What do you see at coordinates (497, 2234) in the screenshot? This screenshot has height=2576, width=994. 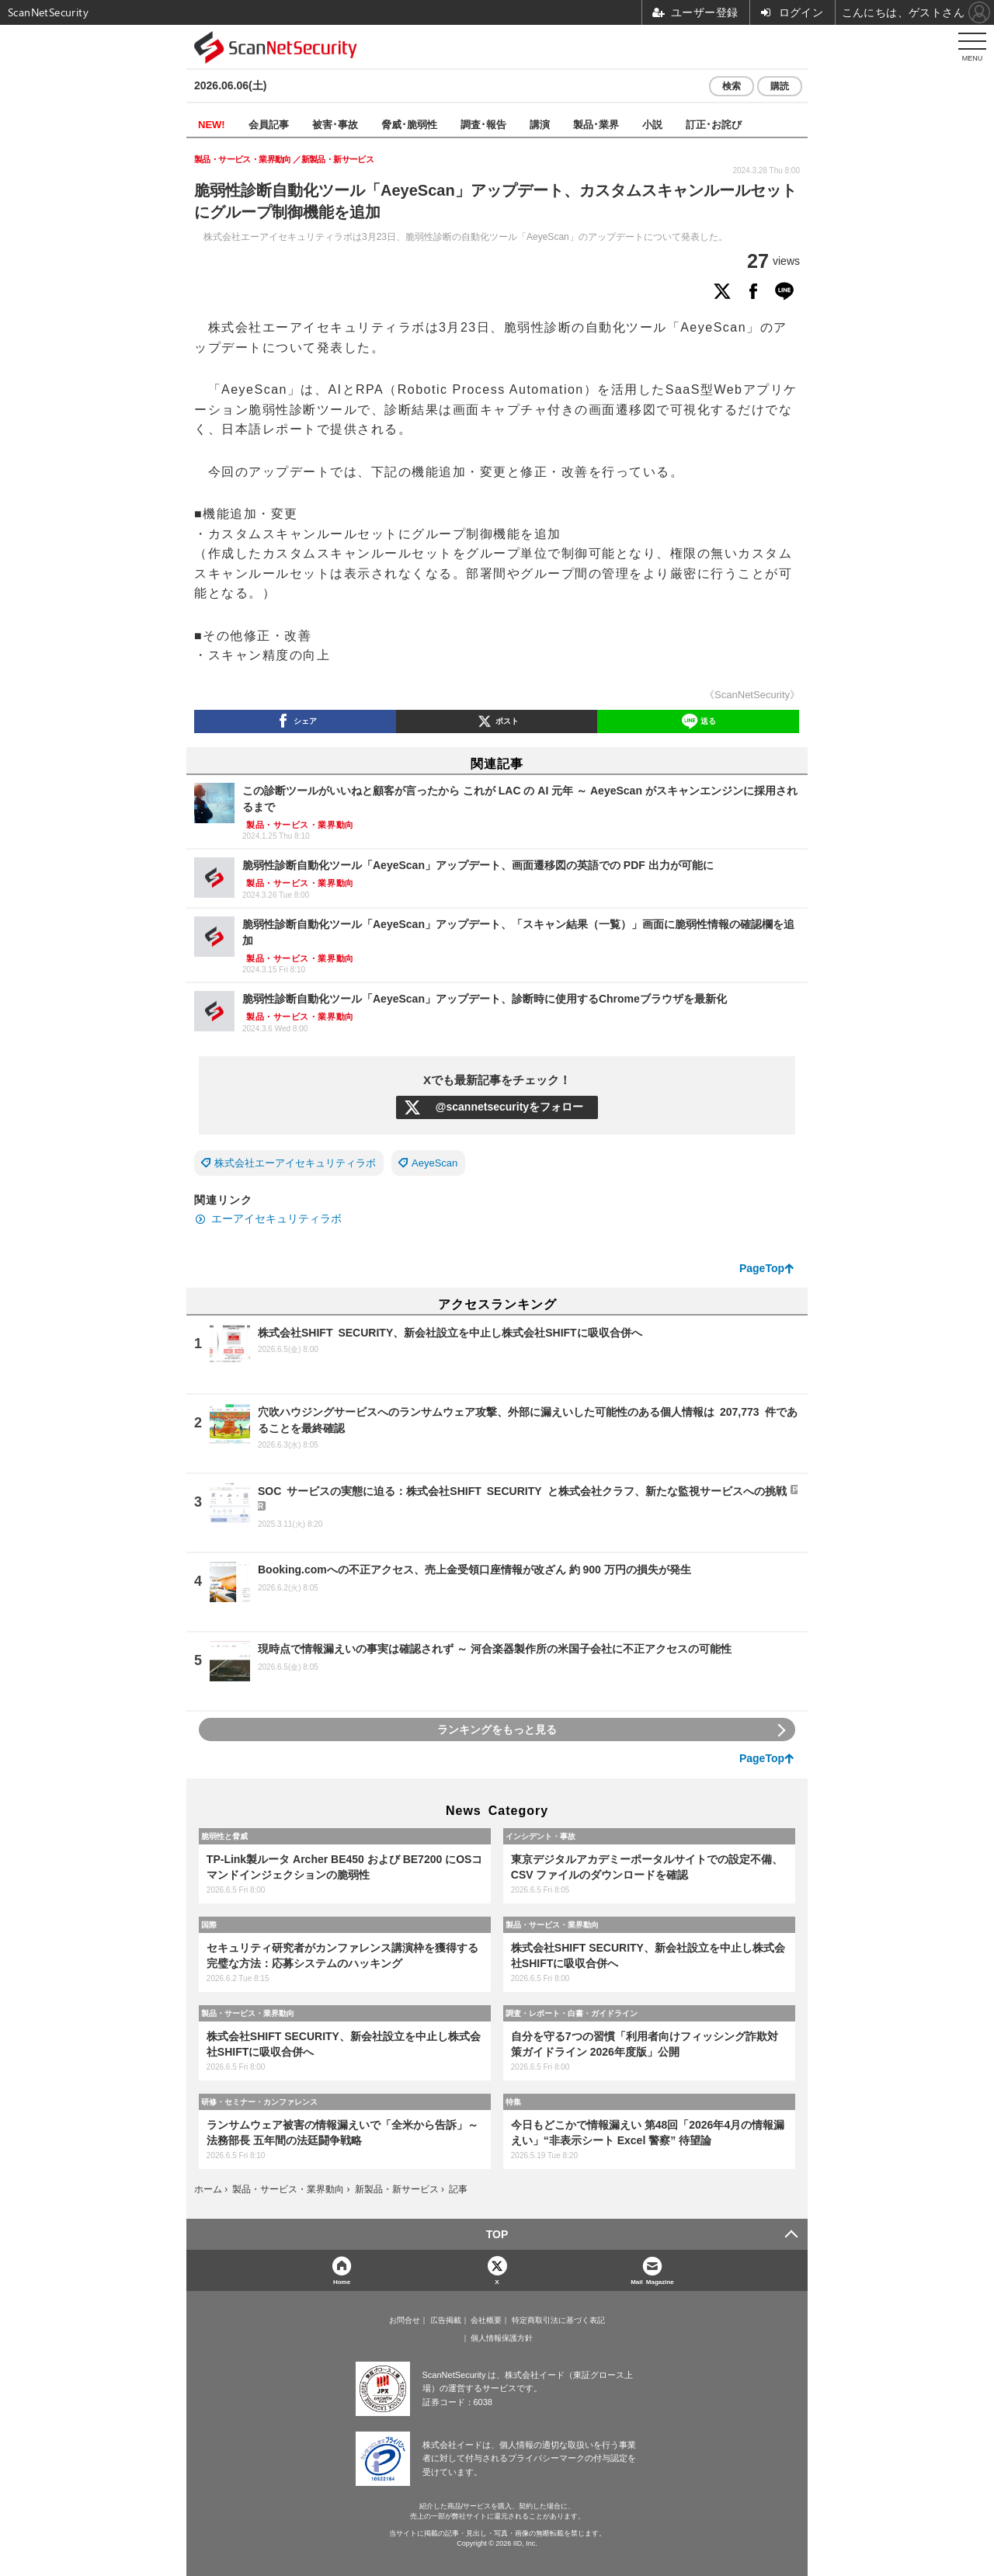 I see `TOP` at bounding box center [497, 2234].